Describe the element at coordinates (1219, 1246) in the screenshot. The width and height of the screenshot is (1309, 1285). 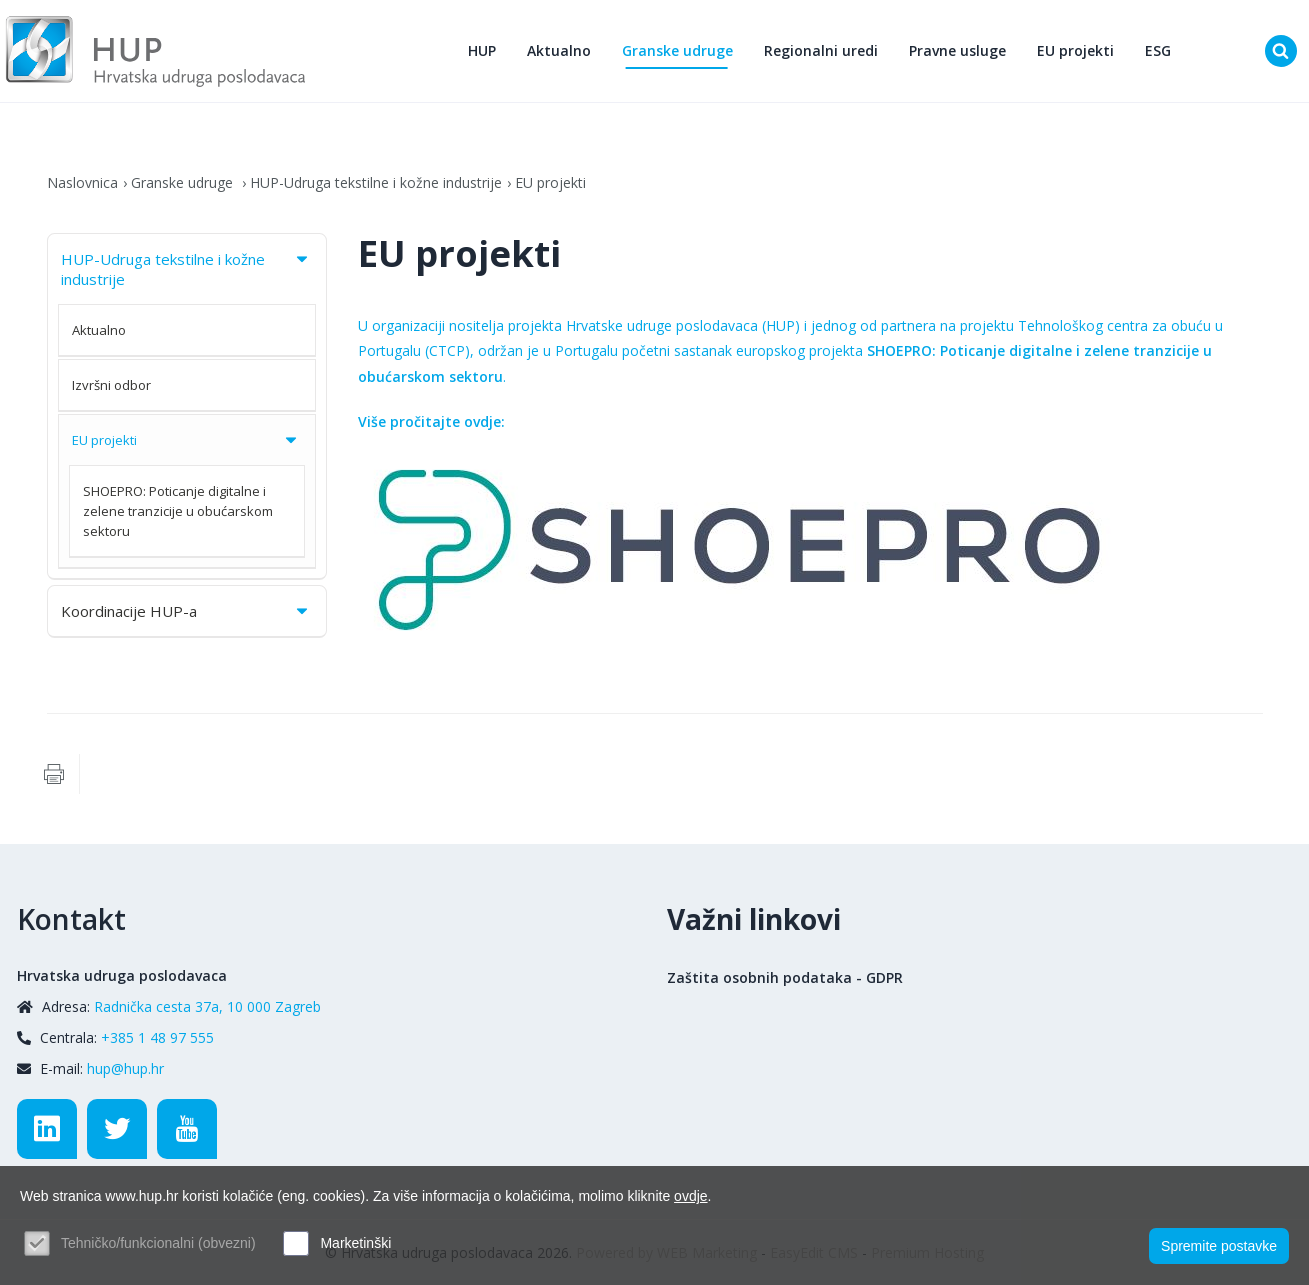
I see `Spremite postavke` at that location.